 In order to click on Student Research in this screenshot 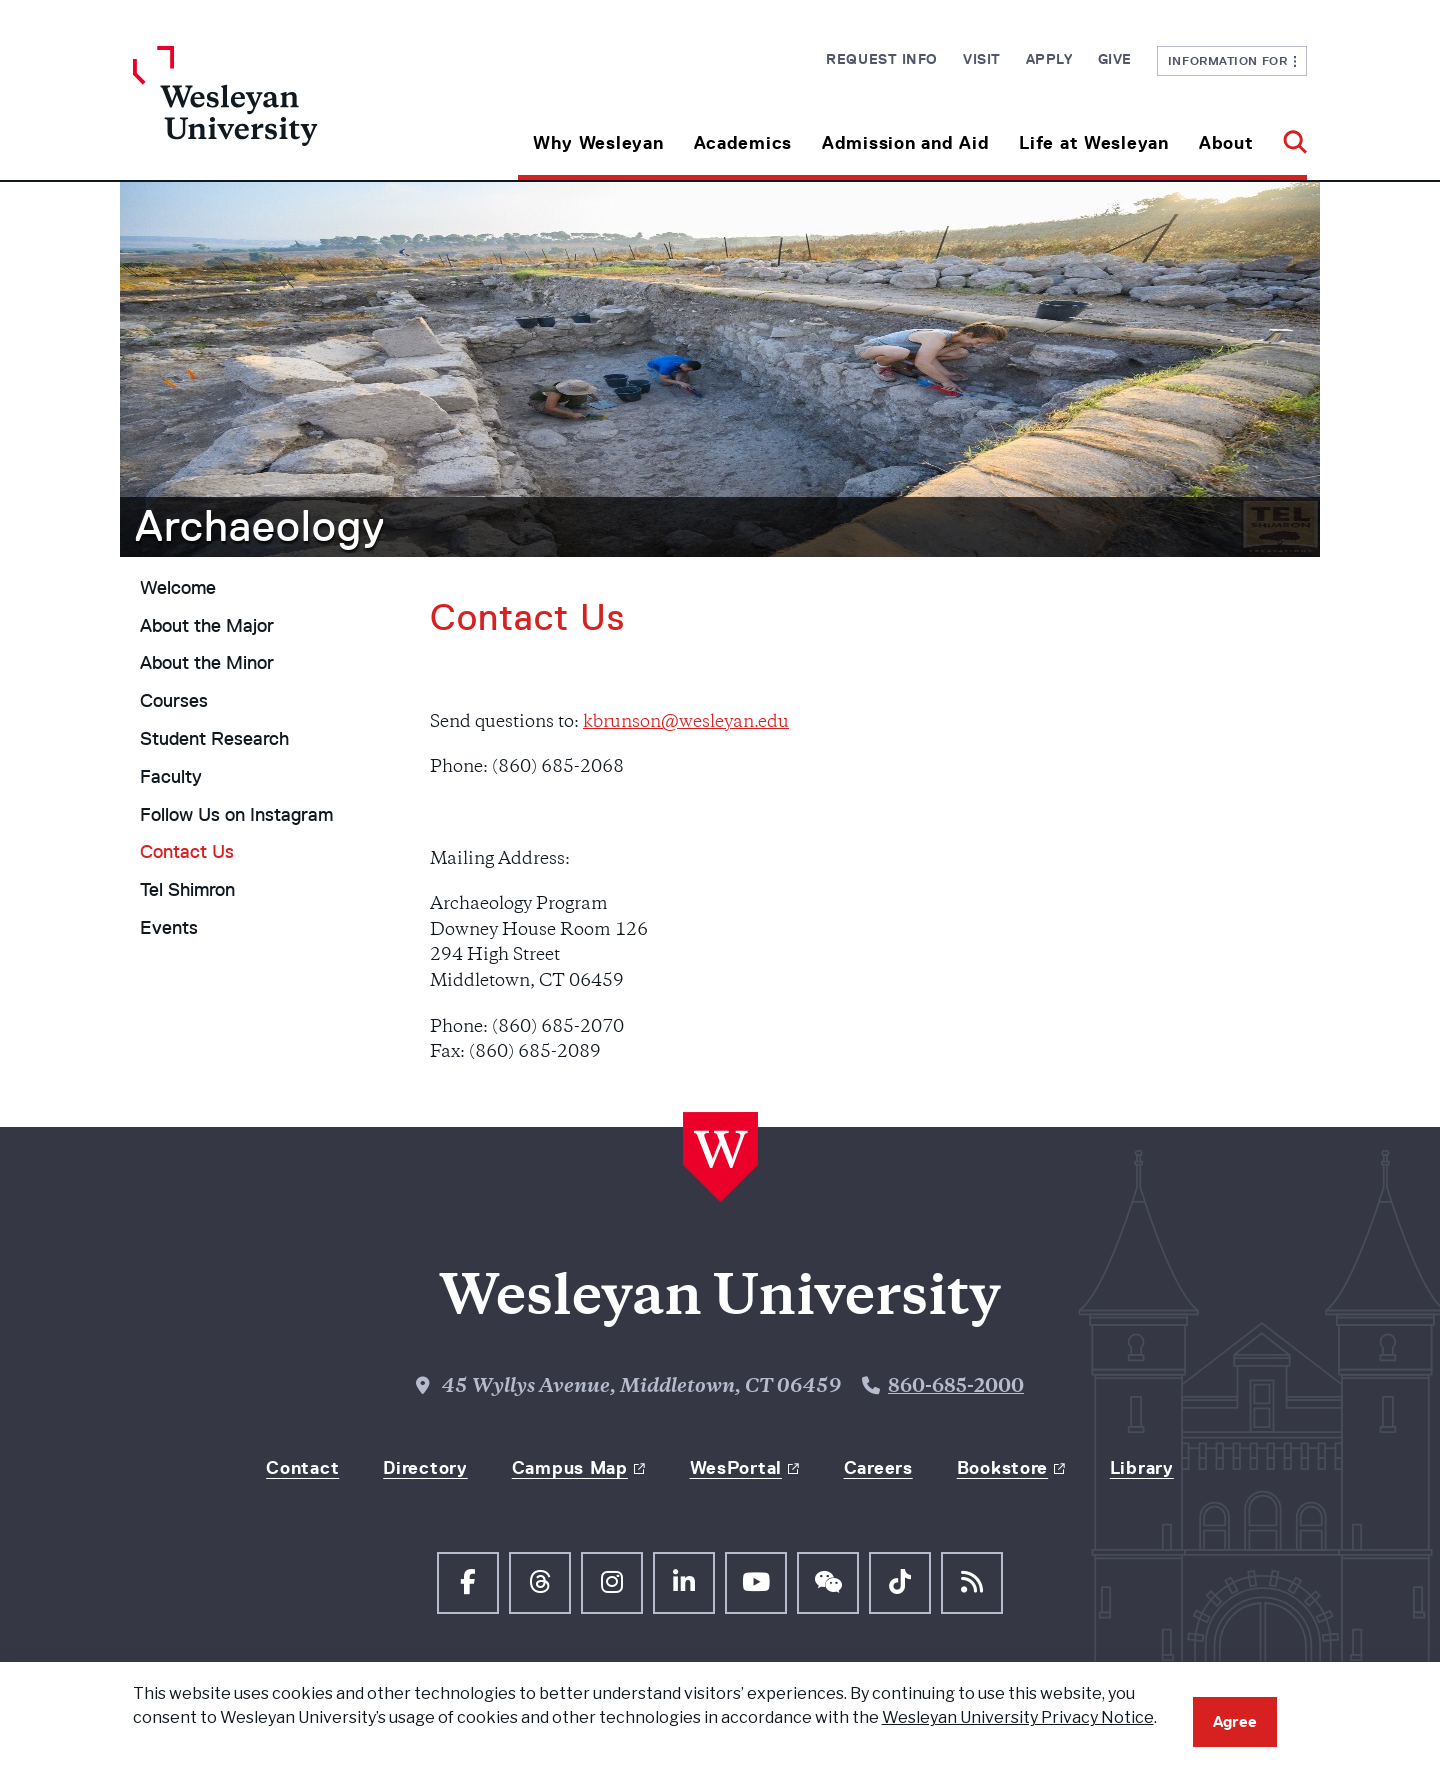, I will do `click(214, 739)`.